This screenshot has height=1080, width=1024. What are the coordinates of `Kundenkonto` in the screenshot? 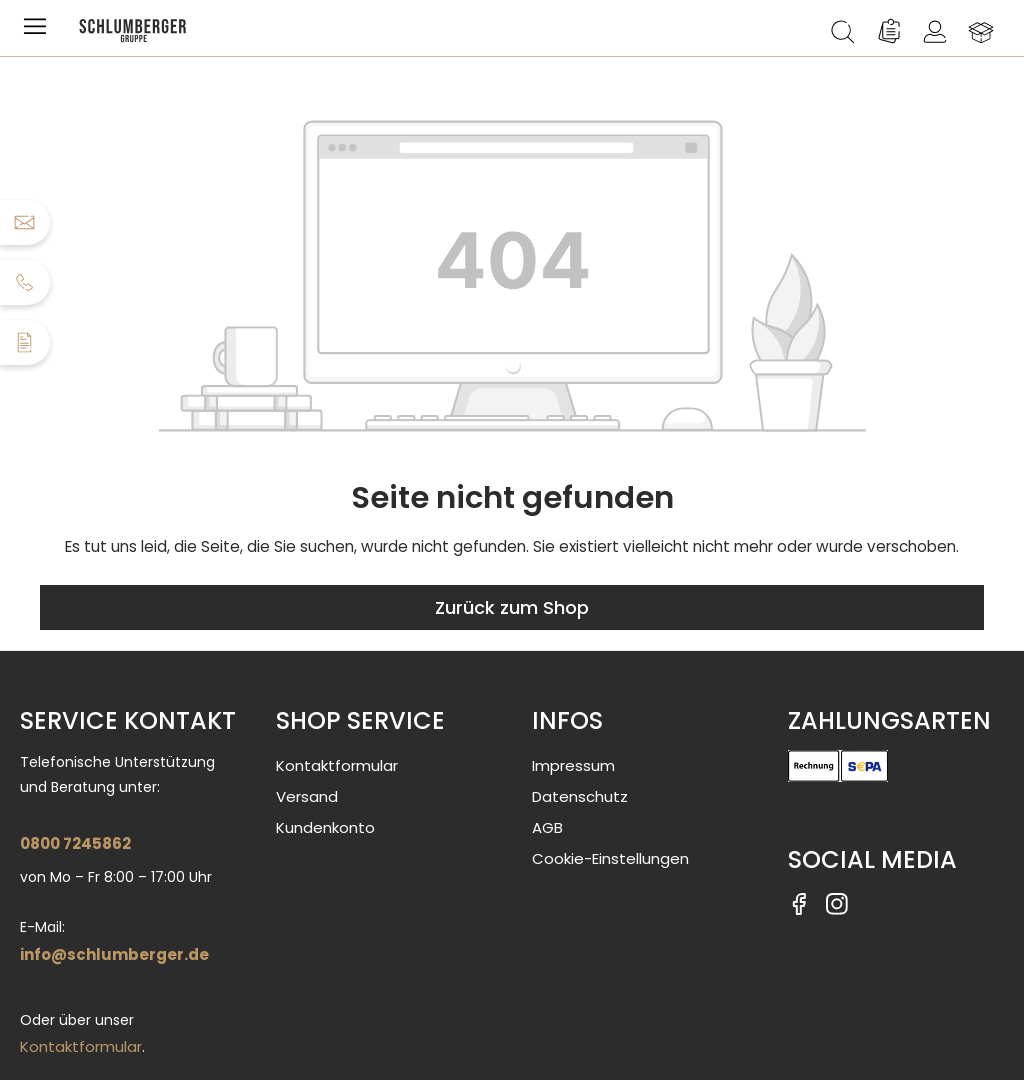 It's located at (325, 827).